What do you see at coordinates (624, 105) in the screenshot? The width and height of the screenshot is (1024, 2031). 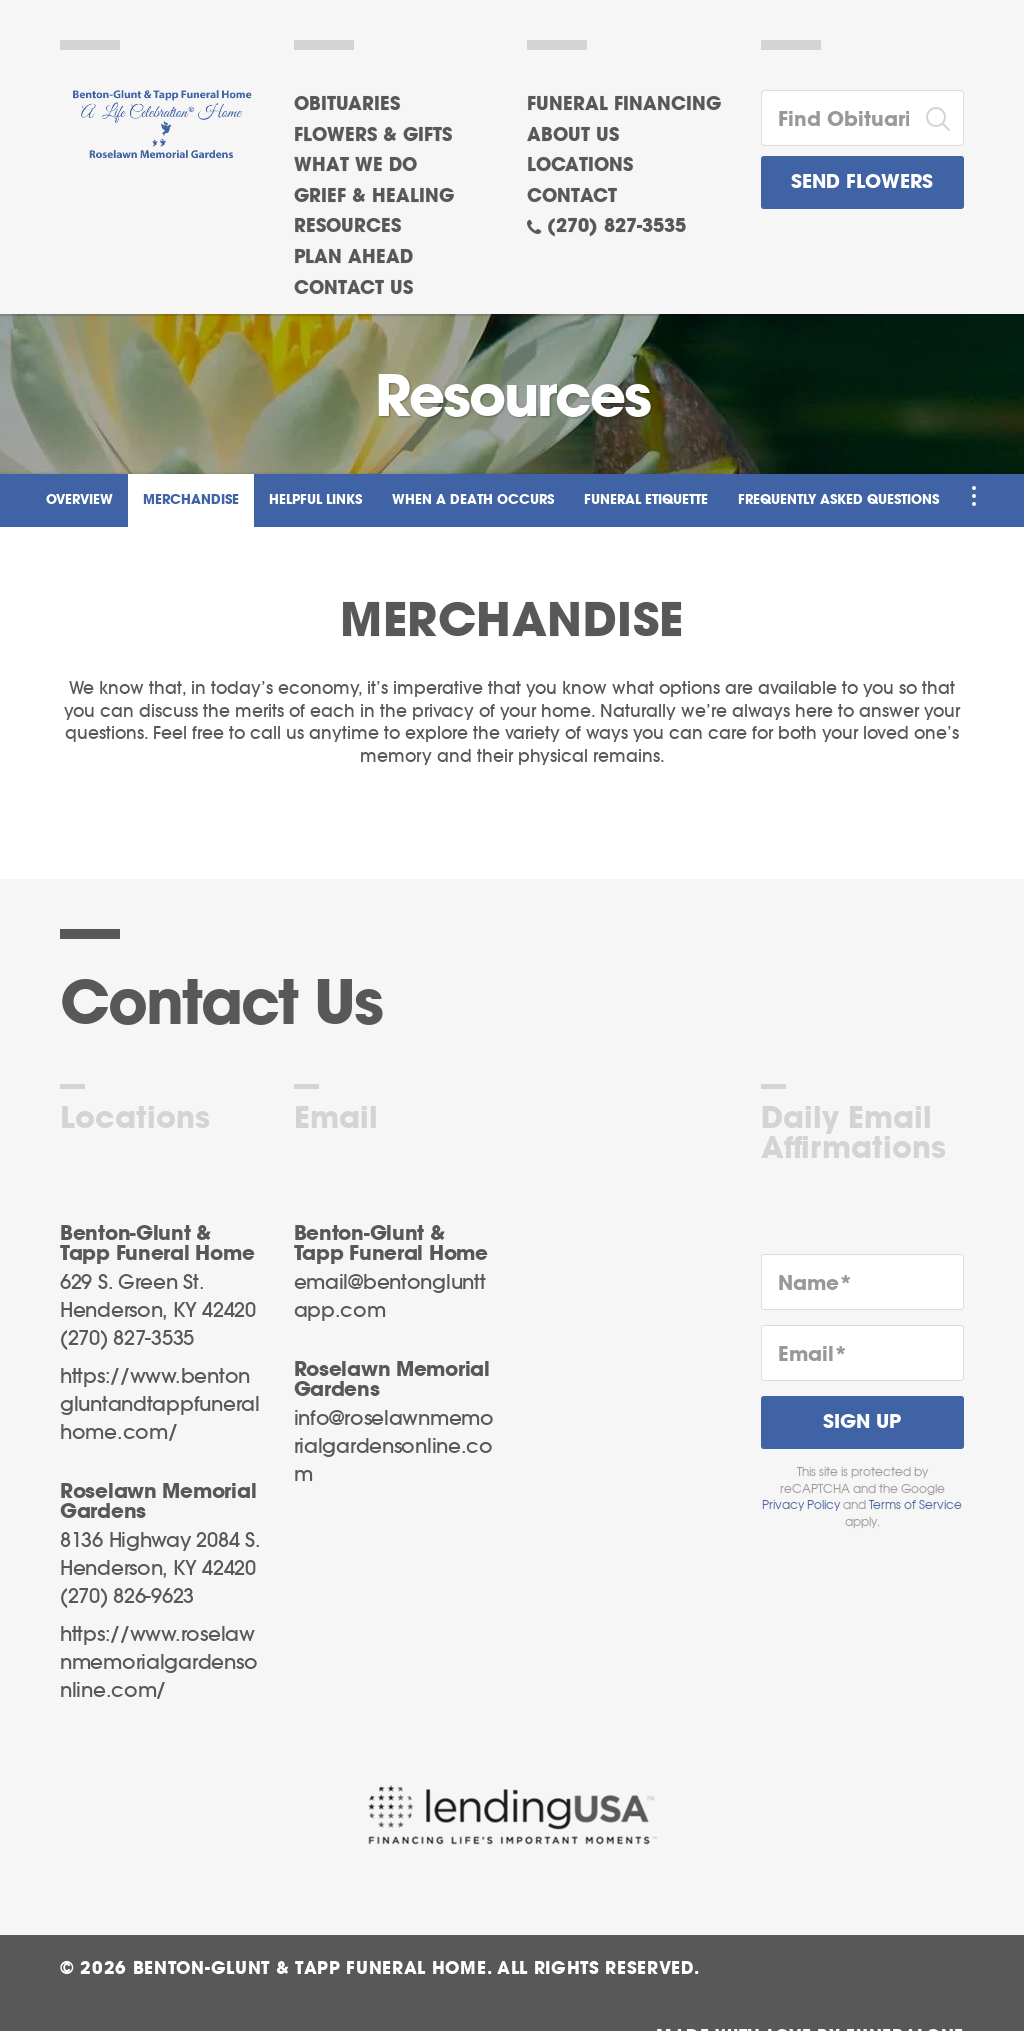 I see `Funeral Financing` at bounding box center [624, 105].